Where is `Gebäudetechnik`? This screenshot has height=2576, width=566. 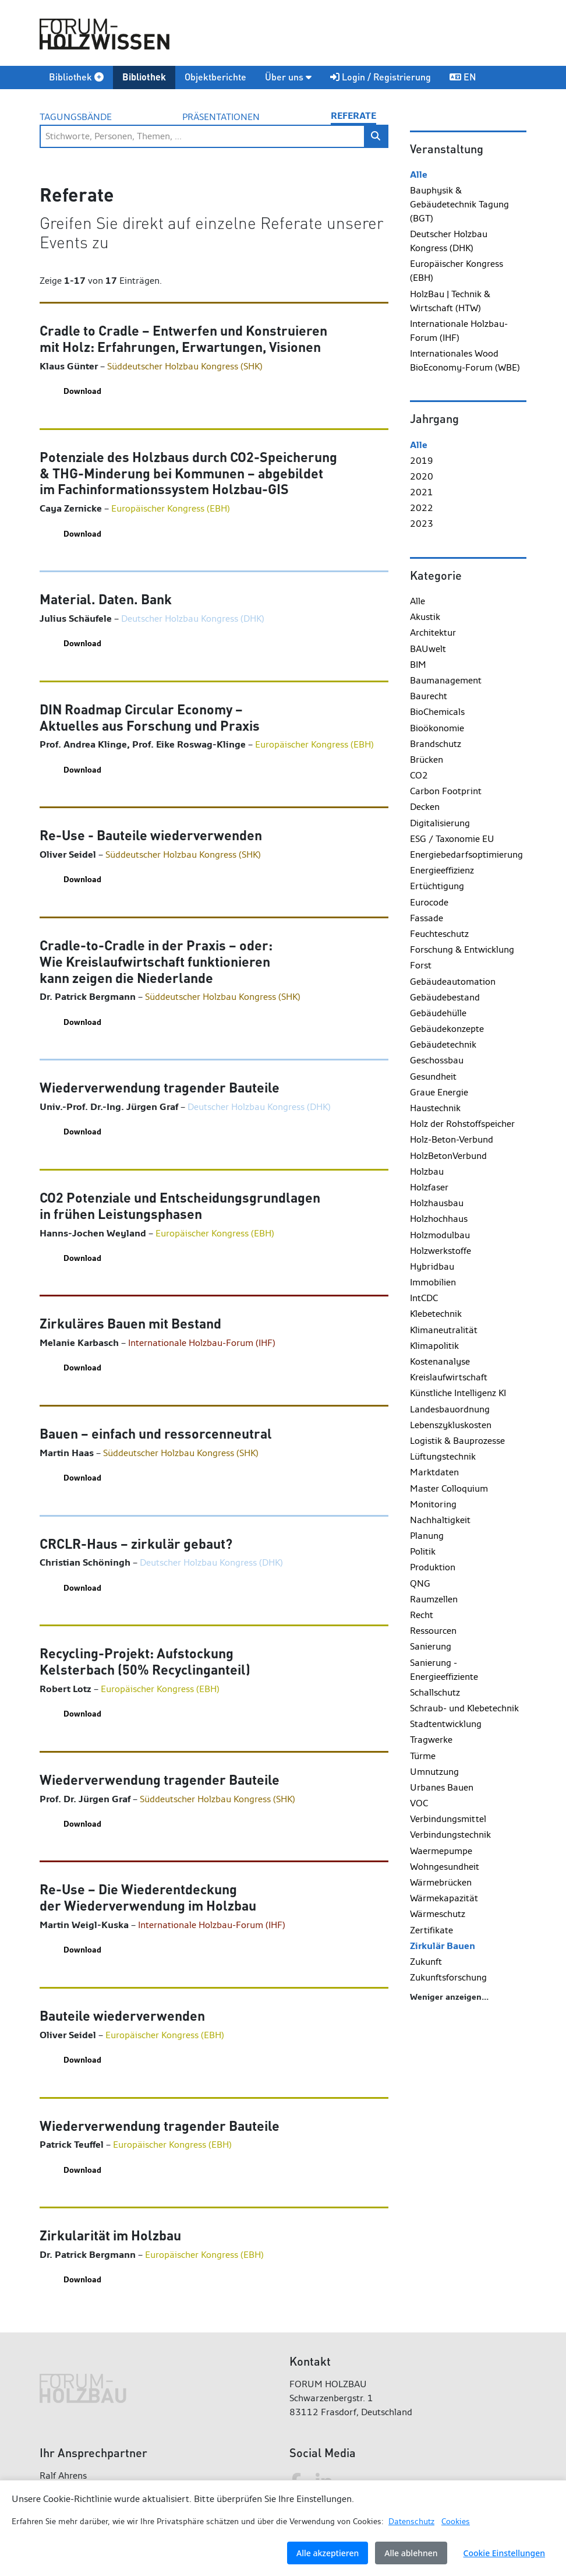 Gebäudetechnik is located at coordinates (443, 1044).